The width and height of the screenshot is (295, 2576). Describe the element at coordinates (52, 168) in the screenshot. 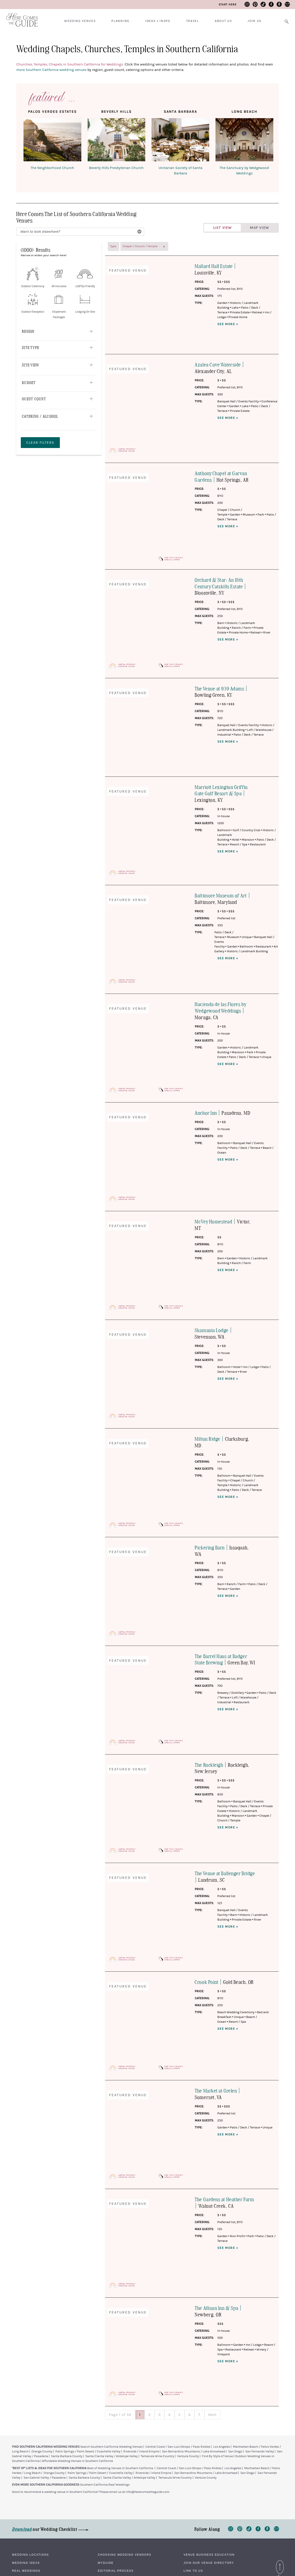

I see `The Neighborhood Church` at that location.